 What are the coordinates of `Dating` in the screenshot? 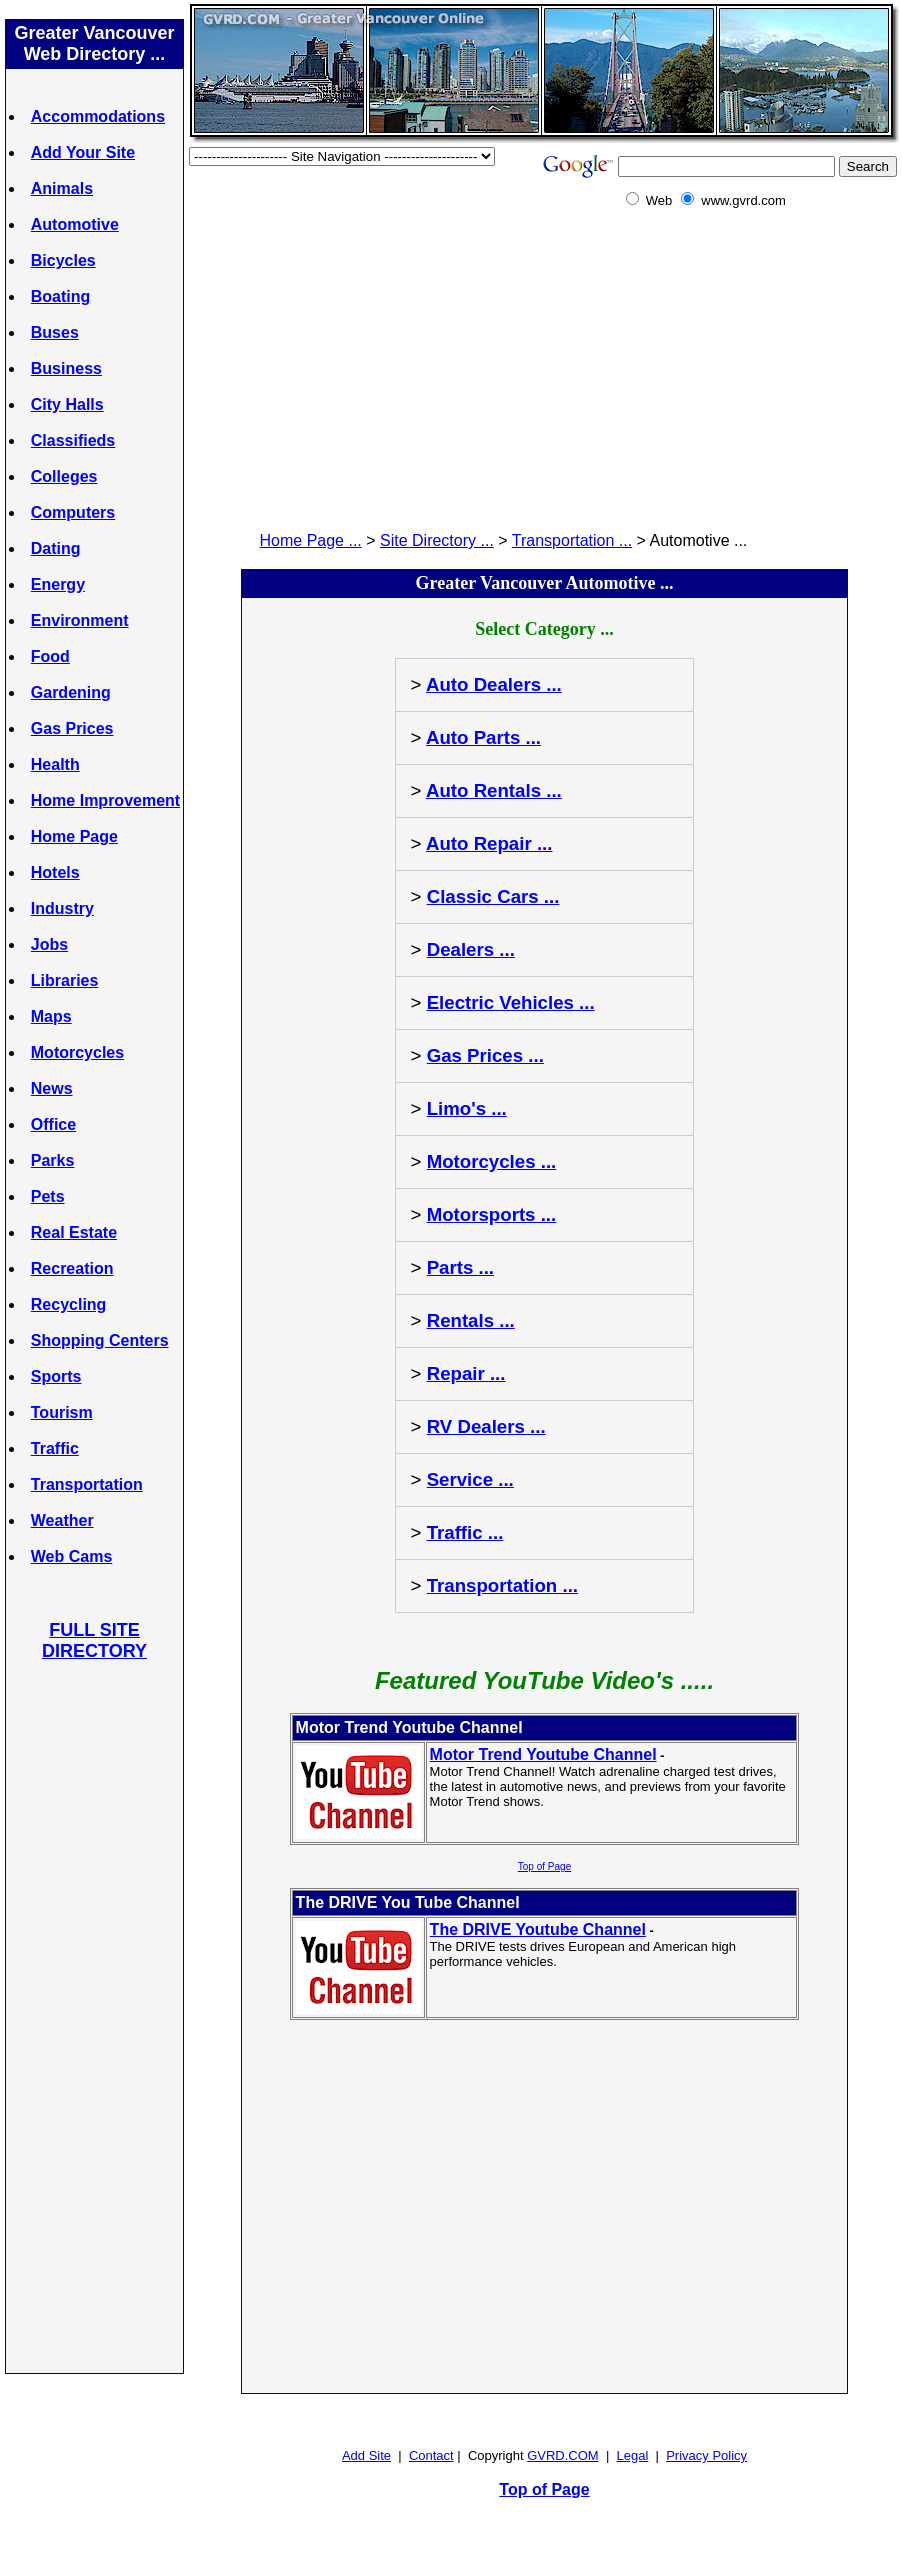 It's located at (56, 548).